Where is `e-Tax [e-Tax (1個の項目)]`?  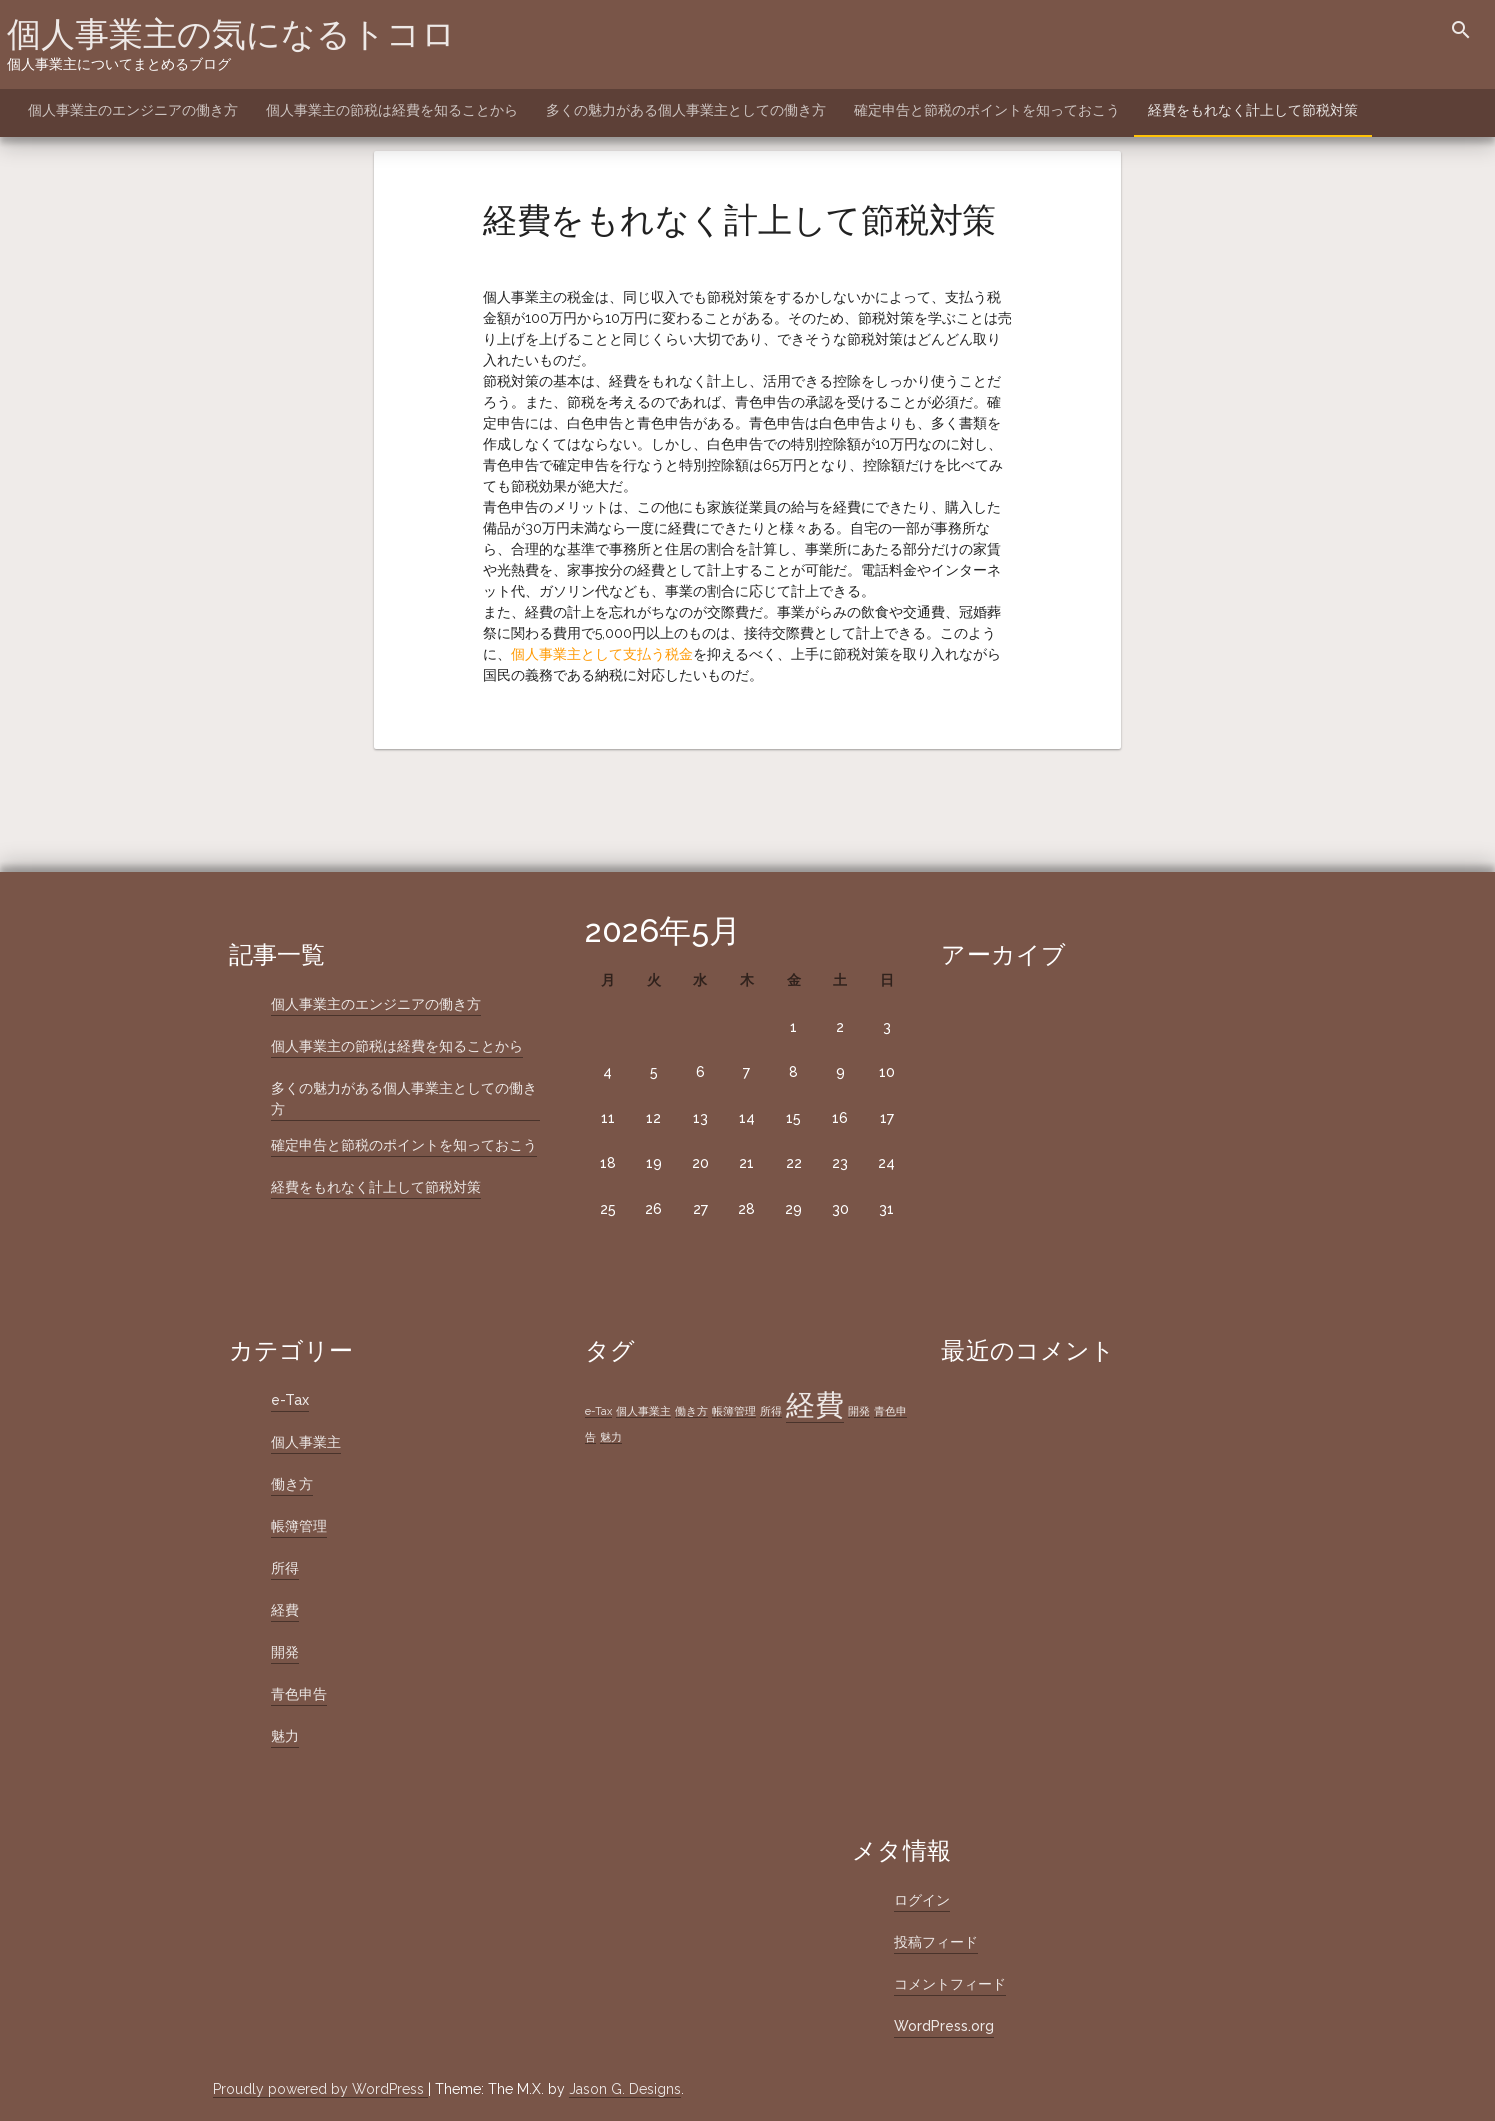
e-Tax [e-Tax (1個の項目)] is located at coordinates (598, 1411).